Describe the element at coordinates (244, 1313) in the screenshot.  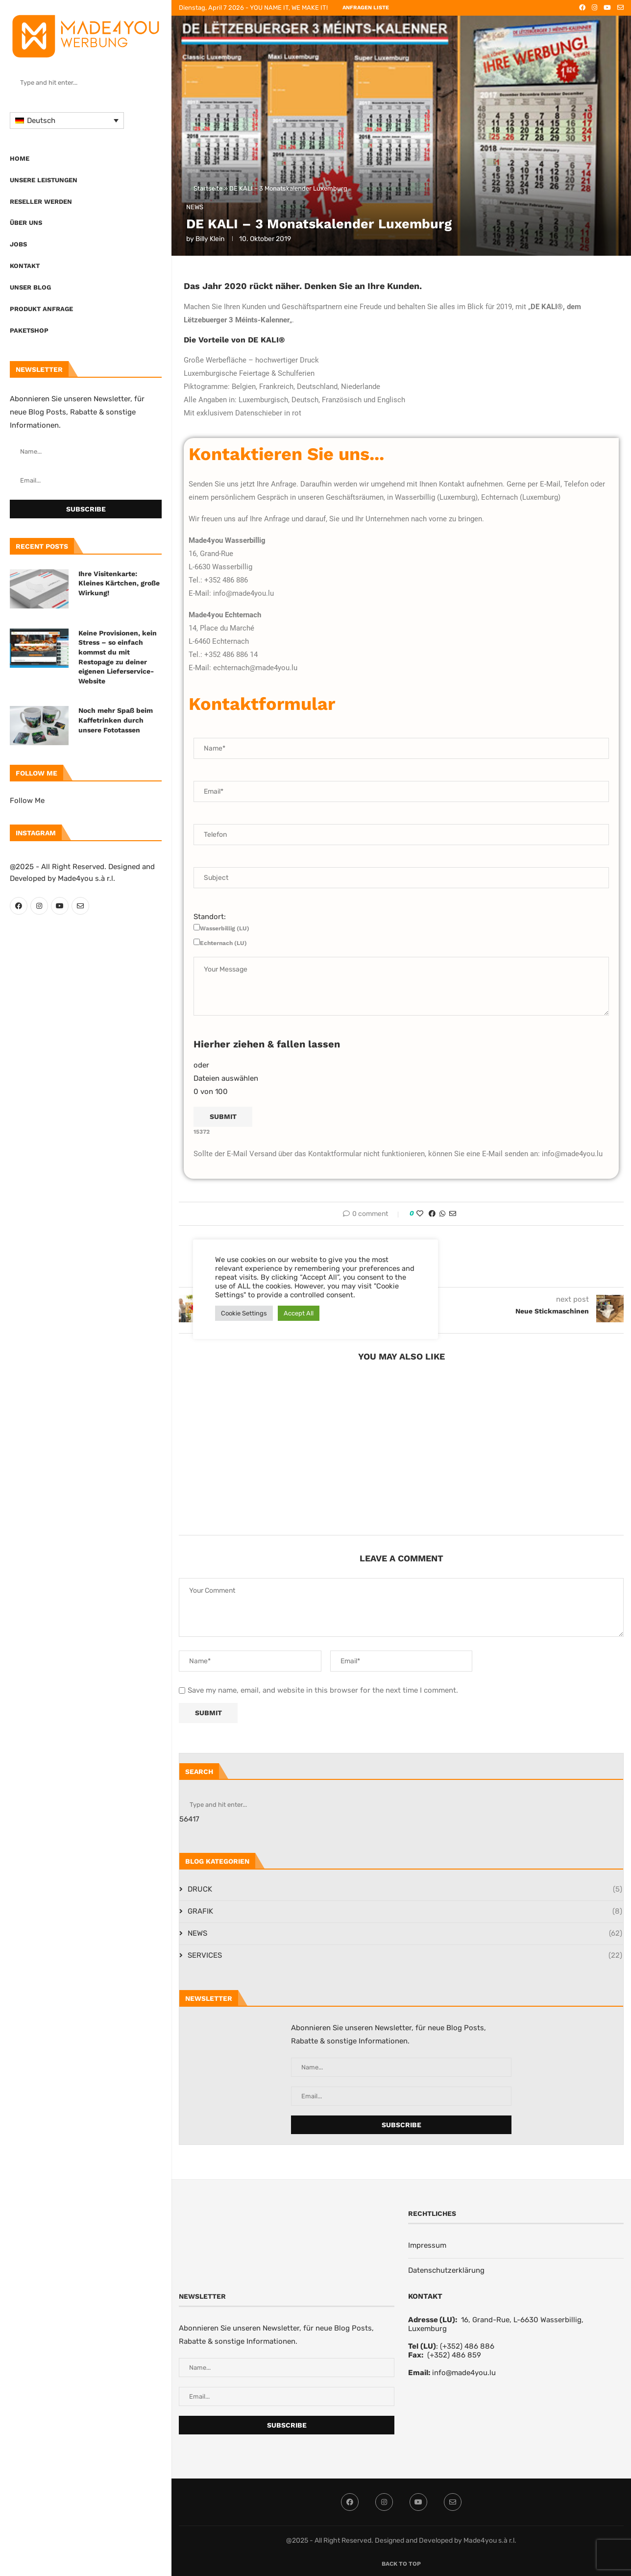
I see `Cookie Settings [button]` at that location.